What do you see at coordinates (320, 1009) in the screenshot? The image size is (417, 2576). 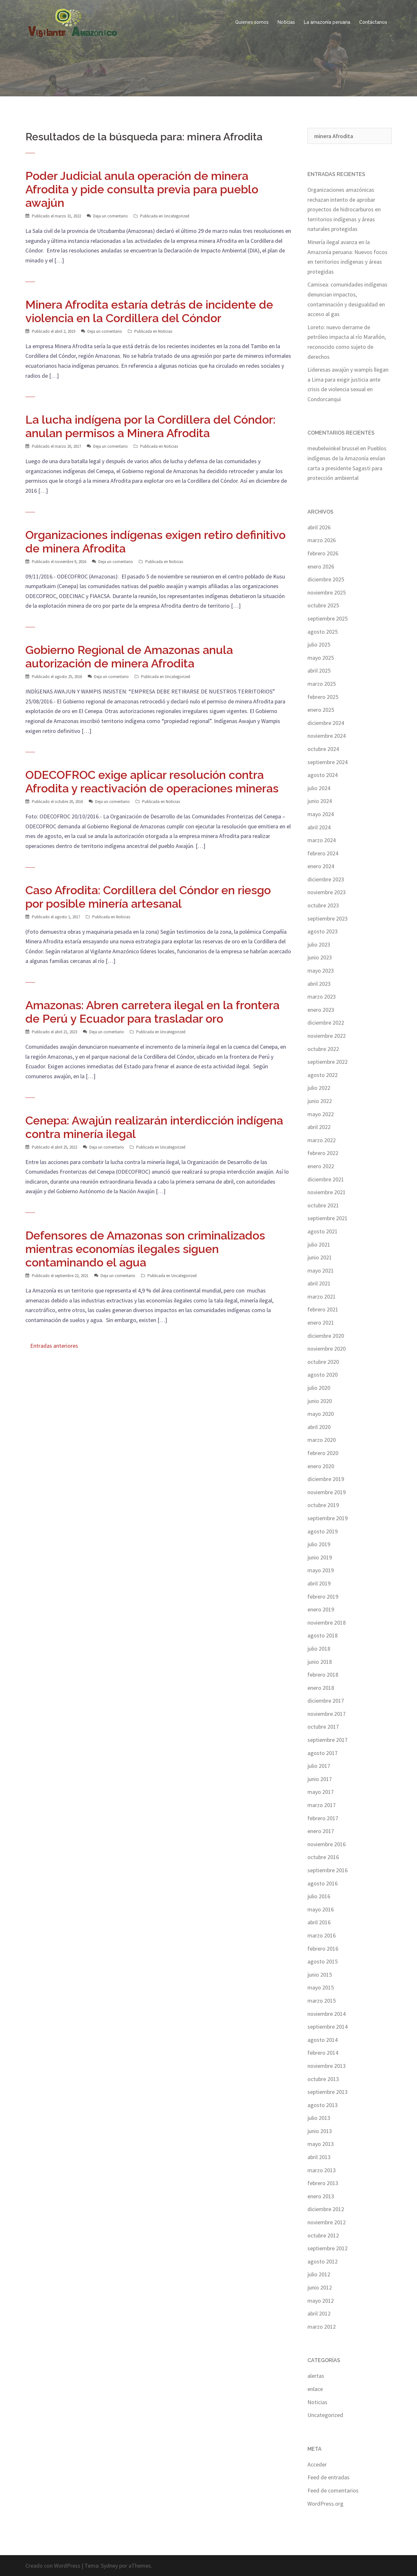 I see `enero 2023` at bounding box center [320, 1009].